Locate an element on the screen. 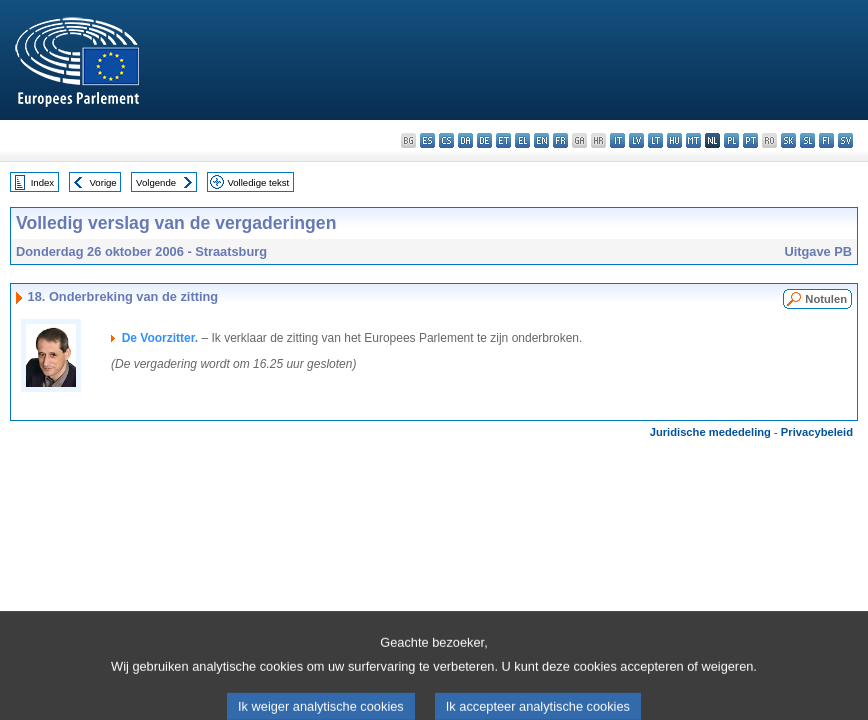  sv - svenska is located at coordinates (845, 140).